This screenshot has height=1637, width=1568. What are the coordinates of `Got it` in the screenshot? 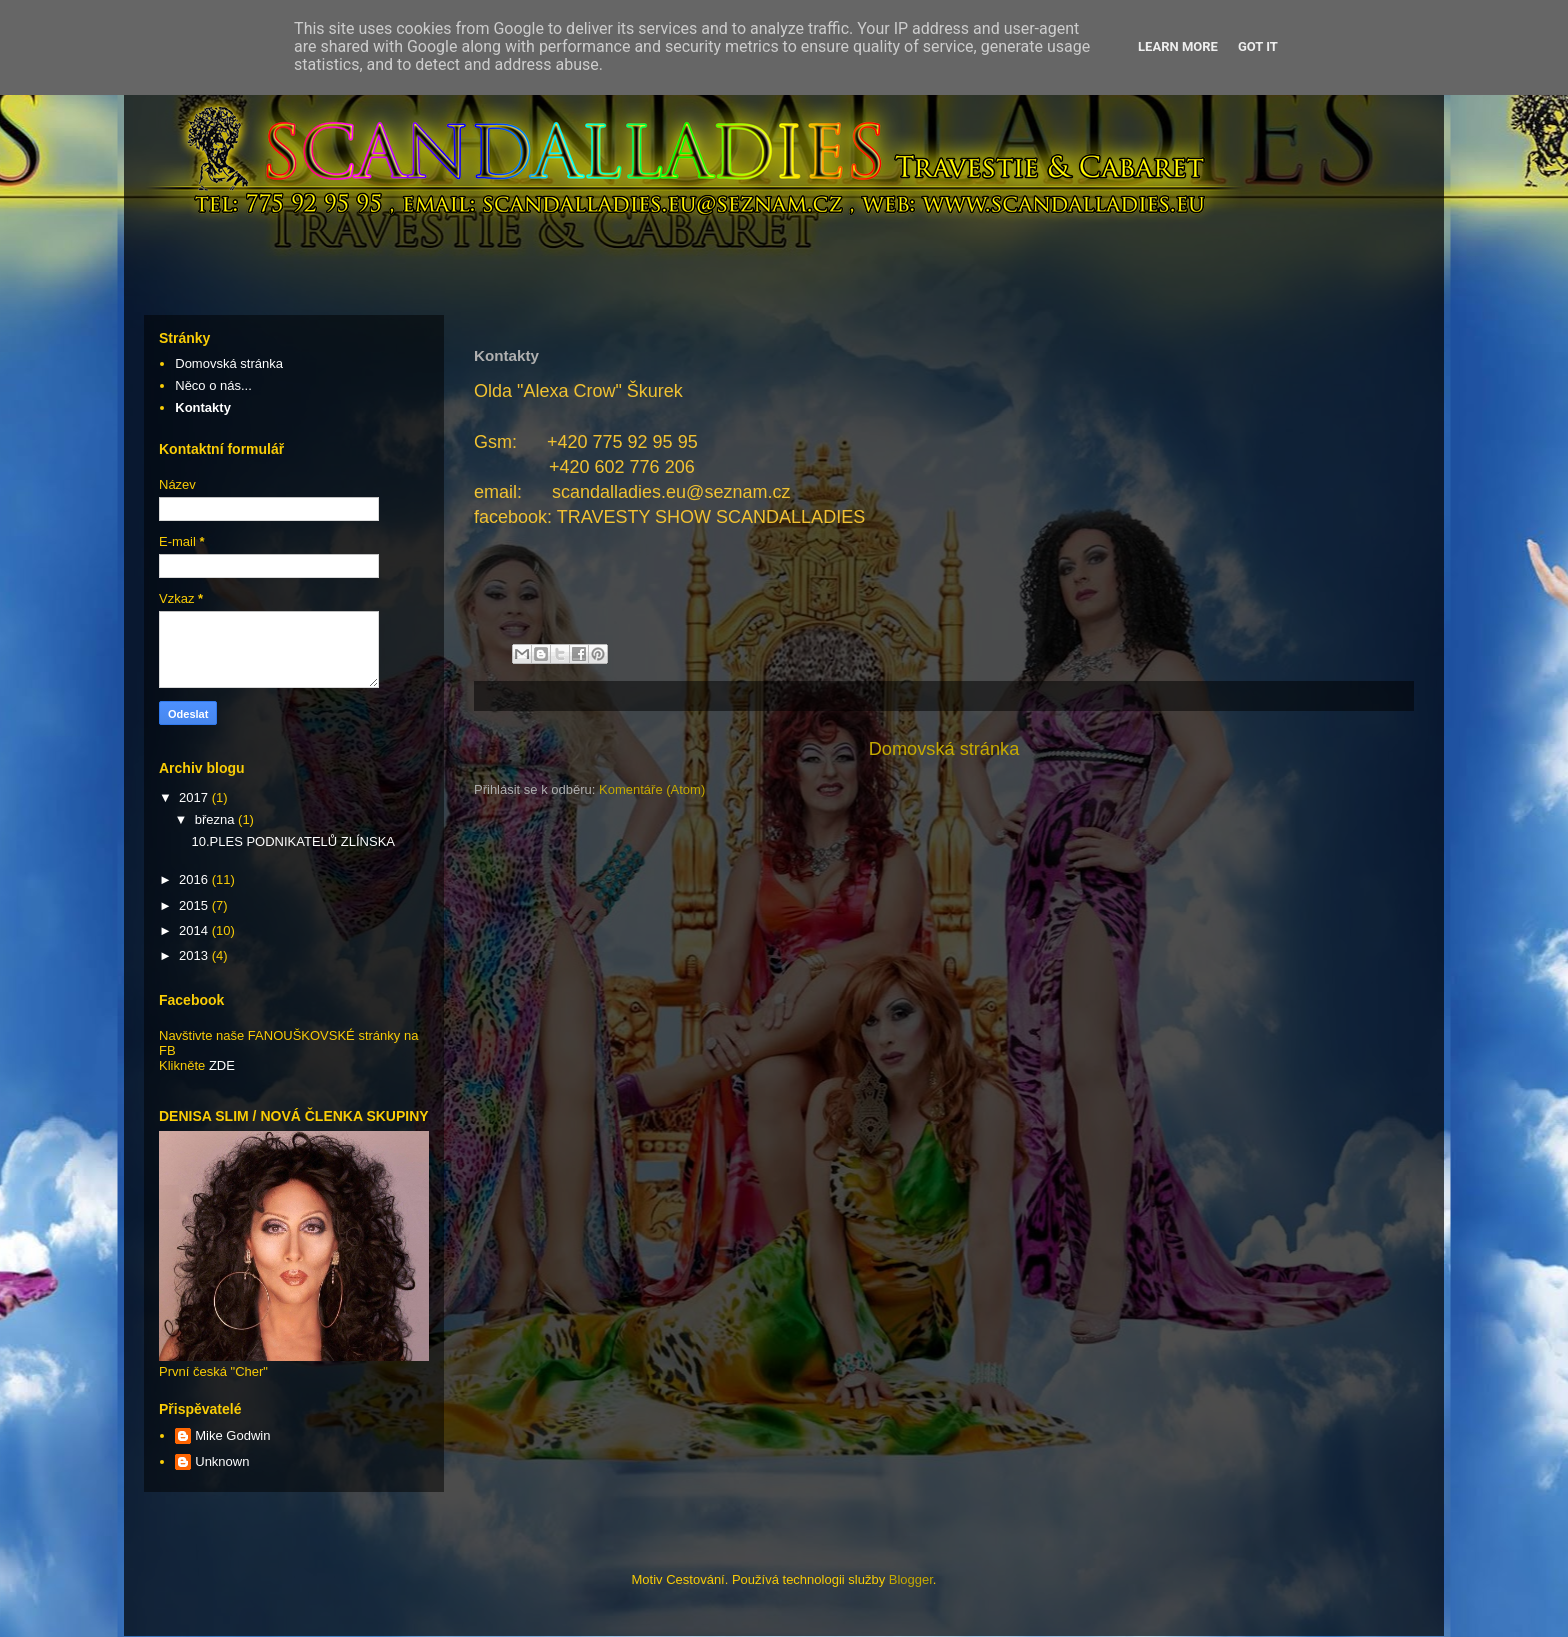 It's located at (1258, 46).